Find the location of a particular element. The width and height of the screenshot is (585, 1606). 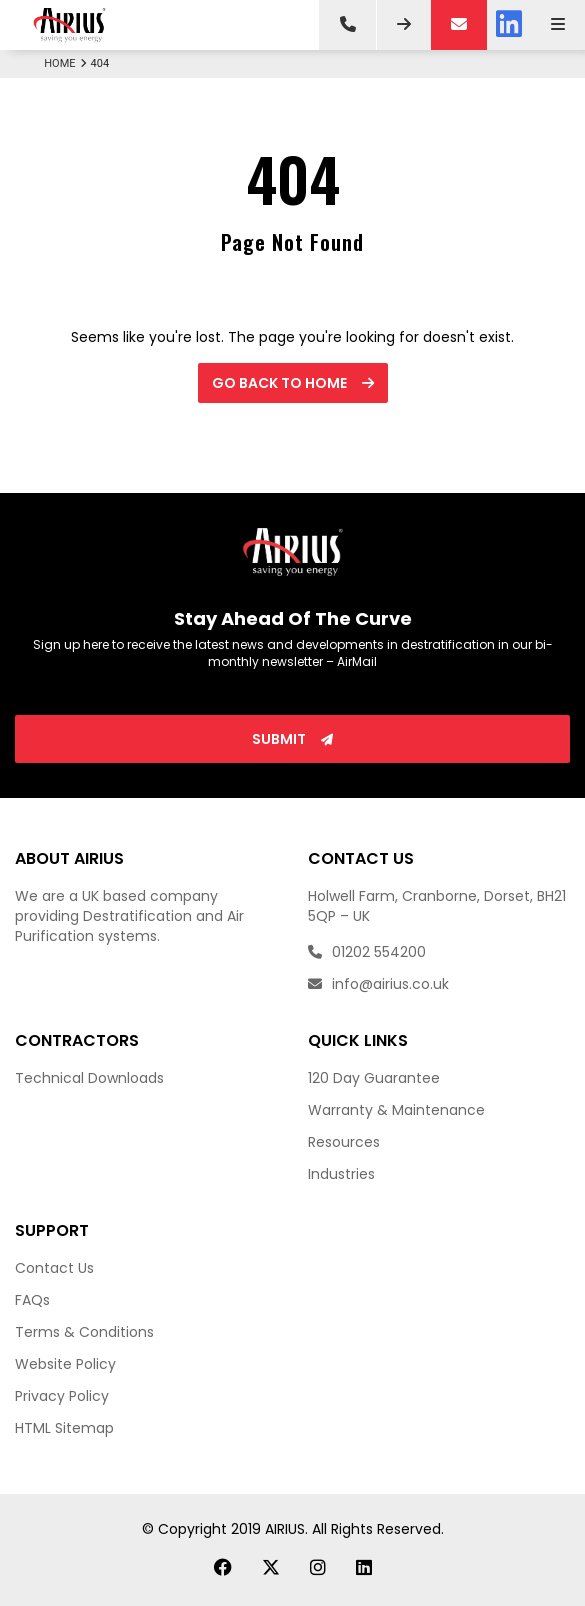

01202 554200 is located at coordinates (367, 952).